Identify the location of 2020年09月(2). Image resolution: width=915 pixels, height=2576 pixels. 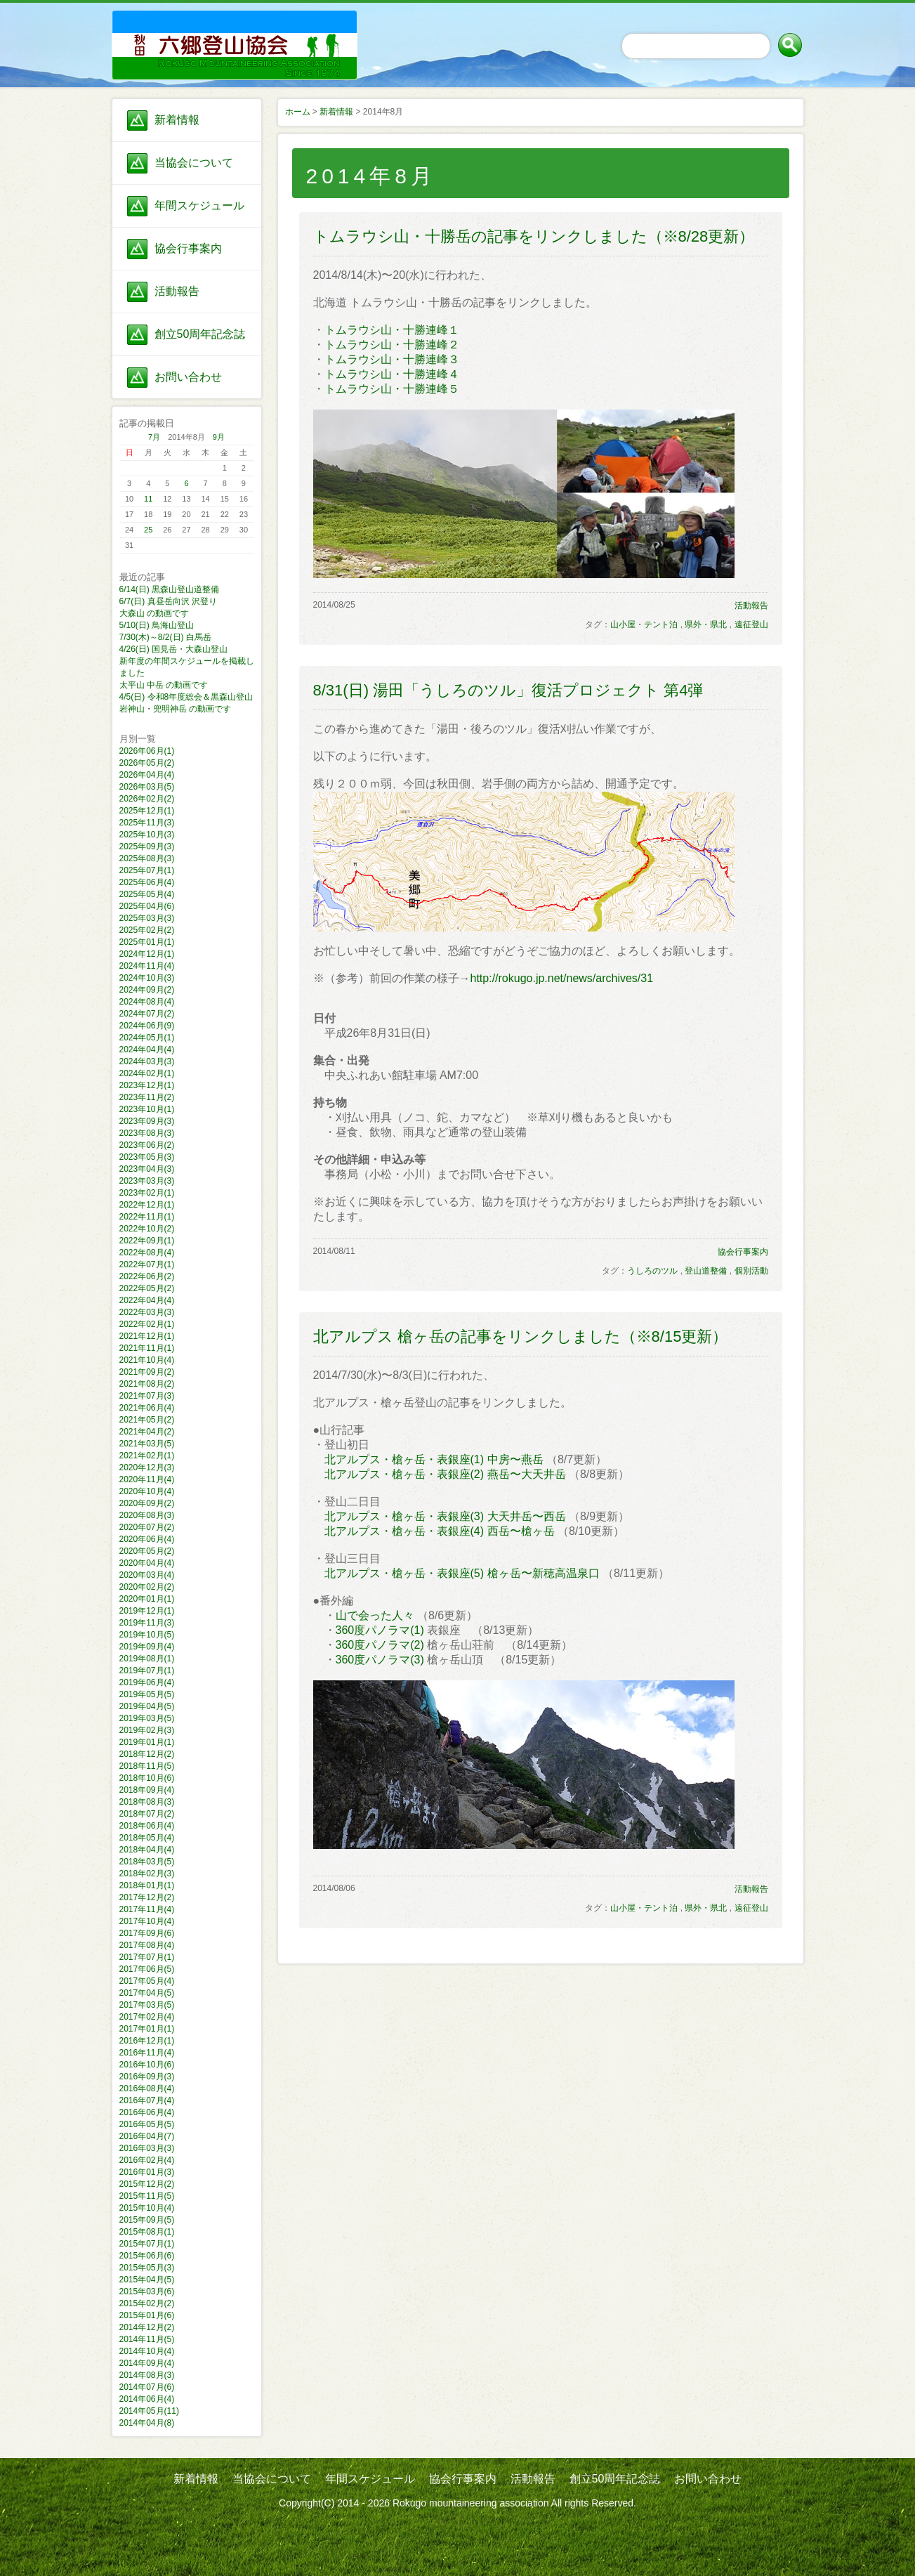
(147, 1503).